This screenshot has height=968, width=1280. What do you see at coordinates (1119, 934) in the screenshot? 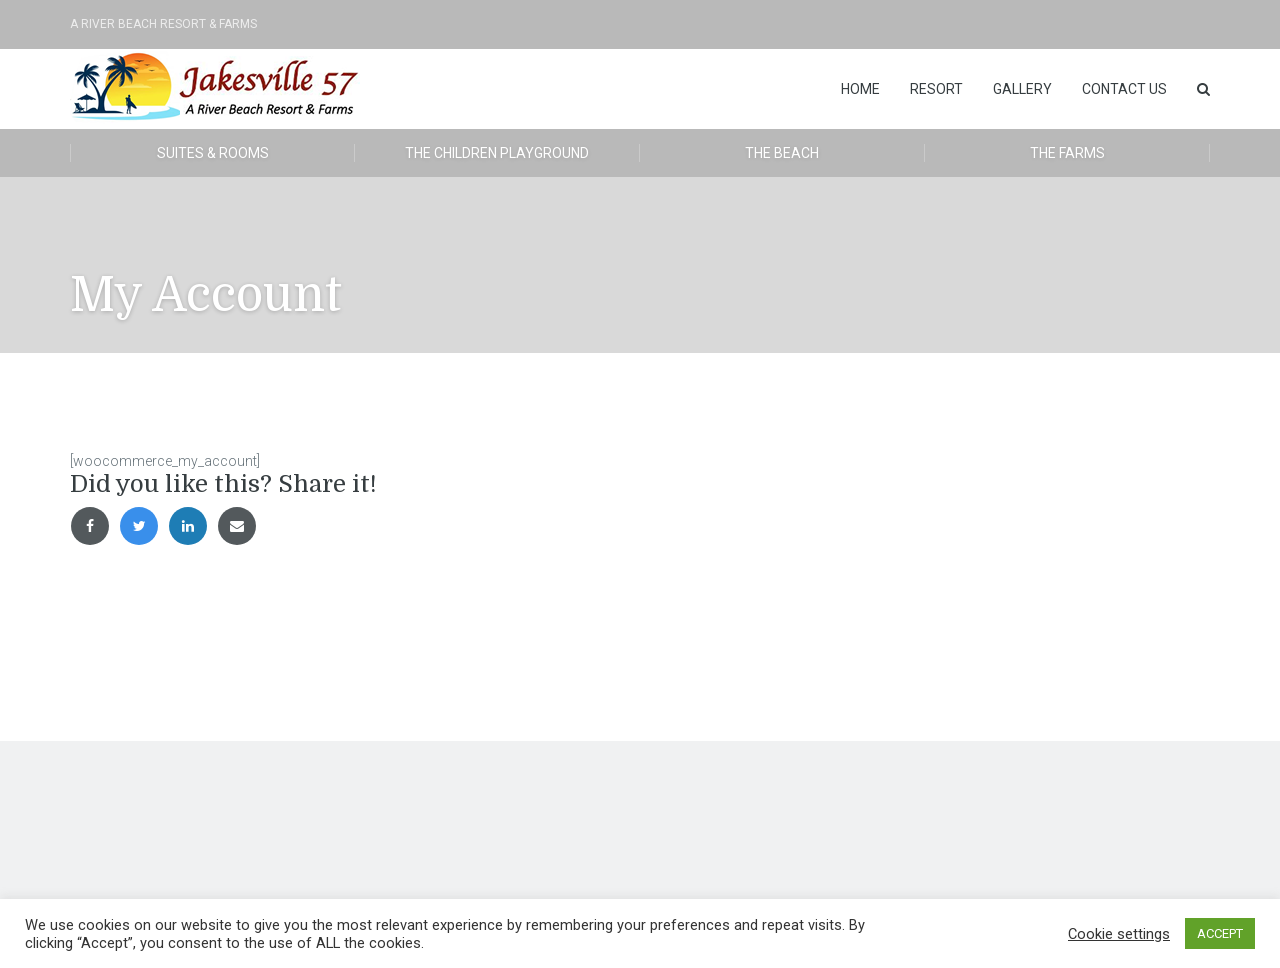
I see `Cookie settings [button]` at bounding box center [1119, 934].